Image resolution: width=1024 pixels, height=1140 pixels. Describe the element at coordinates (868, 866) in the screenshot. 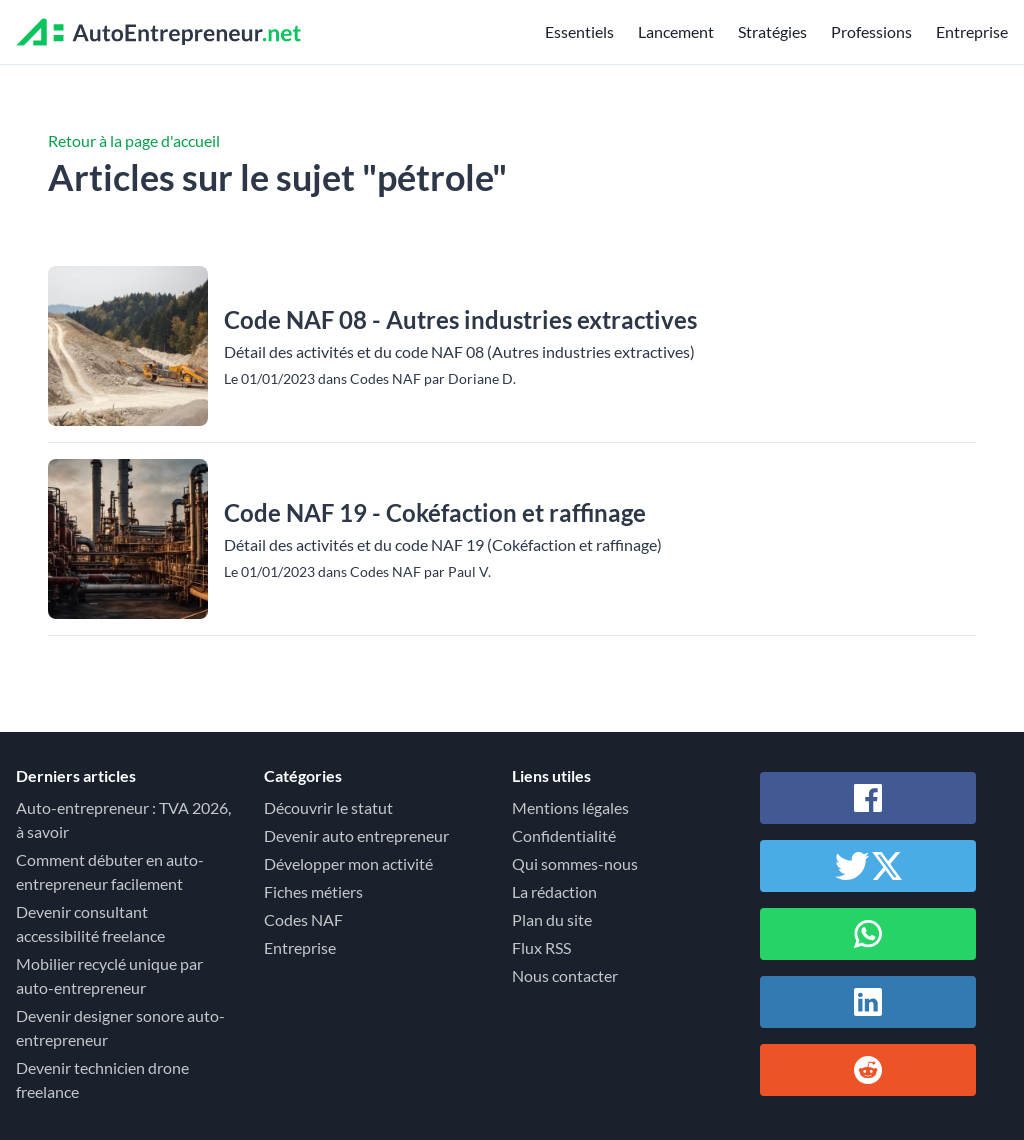

I see `[Partager sur Twitter / X]` at that location.